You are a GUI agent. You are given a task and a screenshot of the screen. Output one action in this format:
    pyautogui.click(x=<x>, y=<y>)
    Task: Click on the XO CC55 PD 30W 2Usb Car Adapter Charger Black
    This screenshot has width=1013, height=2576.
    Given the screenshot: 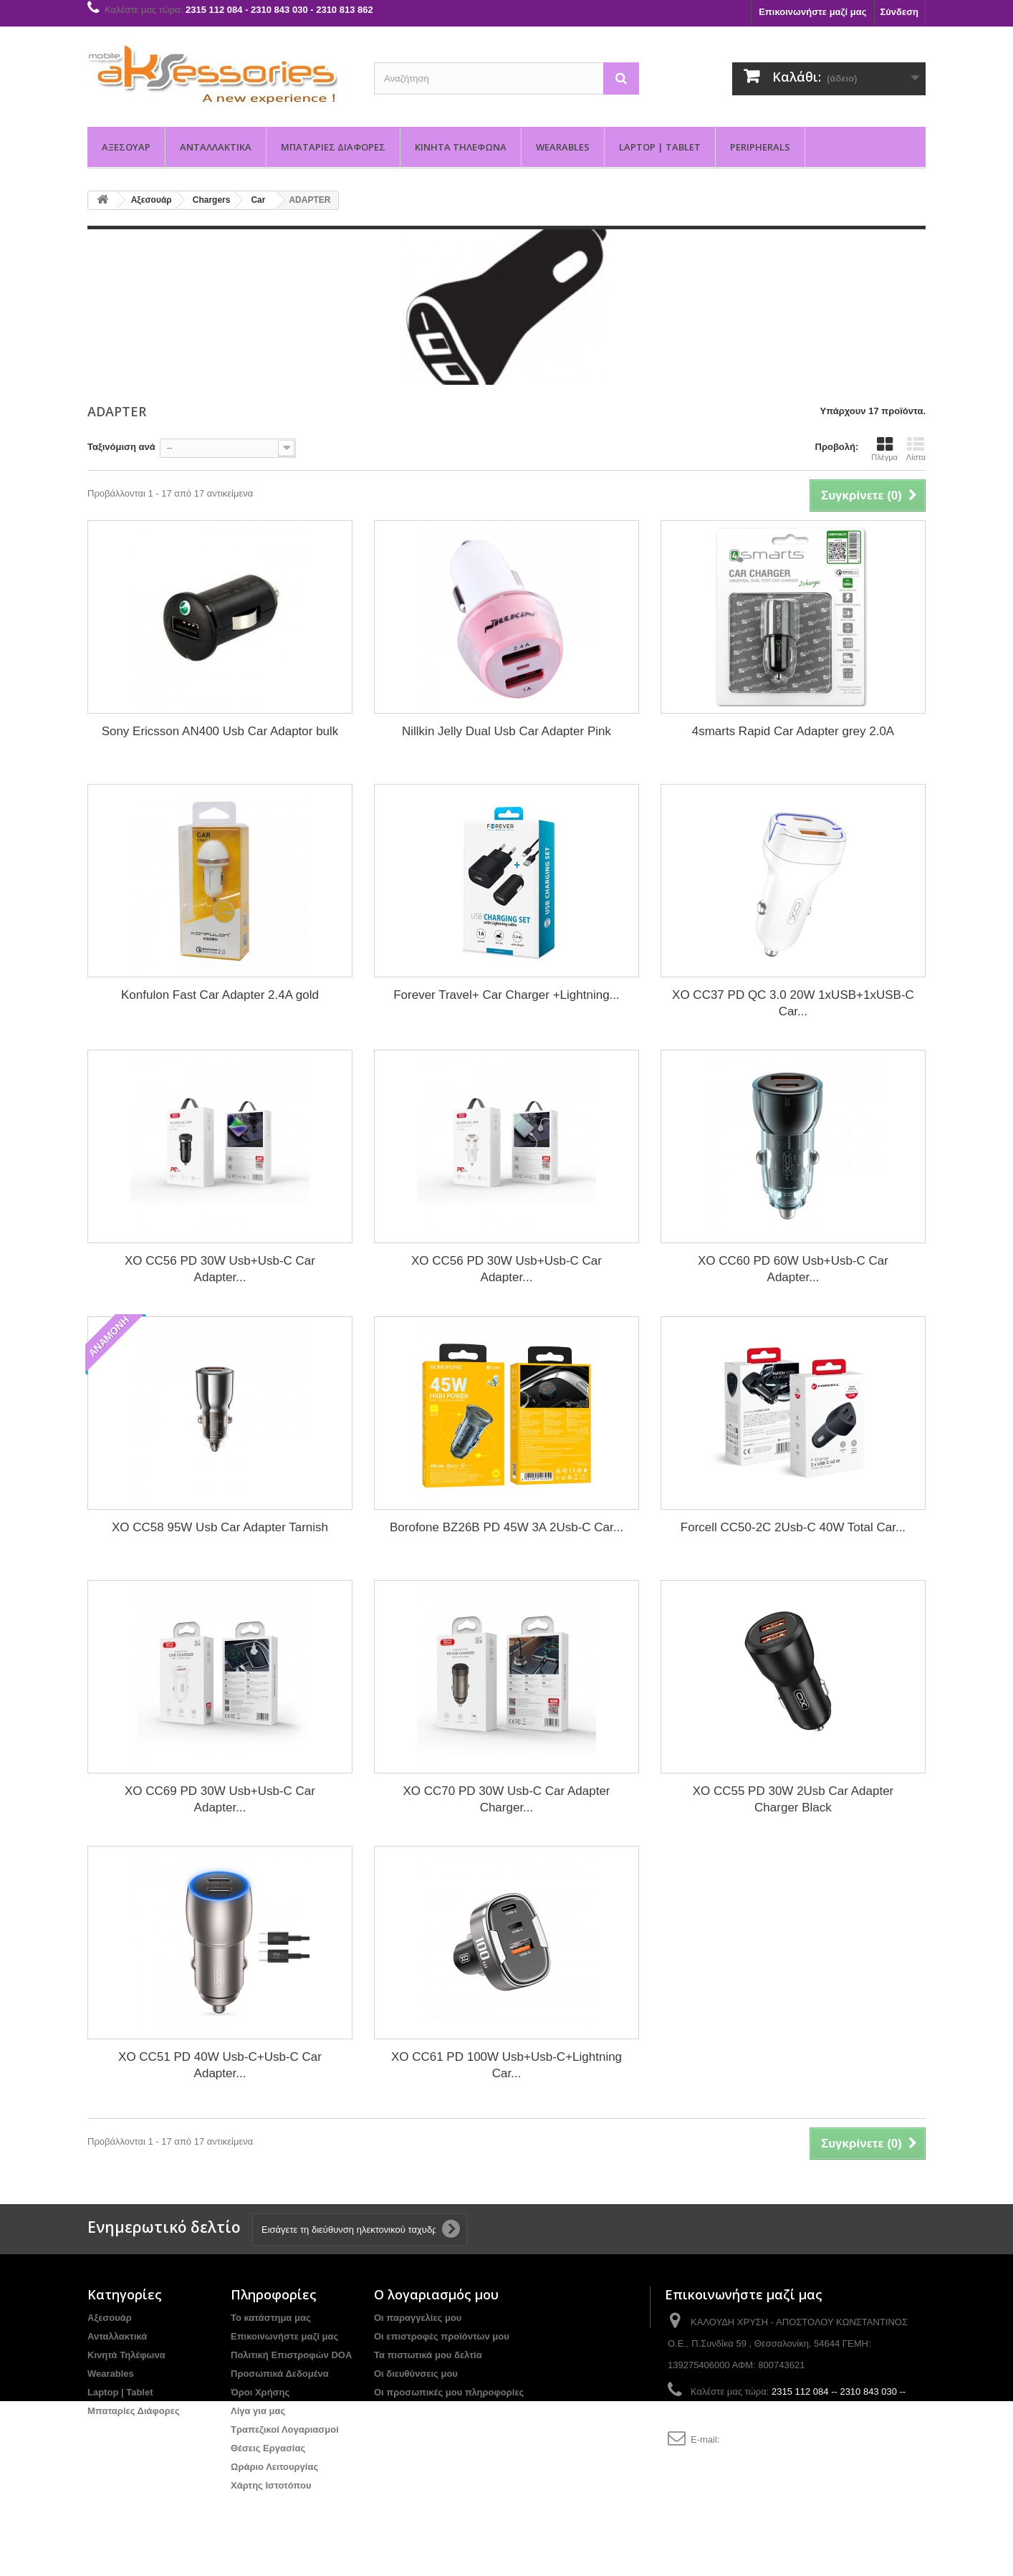 What is the action you would take?
    pyautogui.click(x=793, y=1799)
    